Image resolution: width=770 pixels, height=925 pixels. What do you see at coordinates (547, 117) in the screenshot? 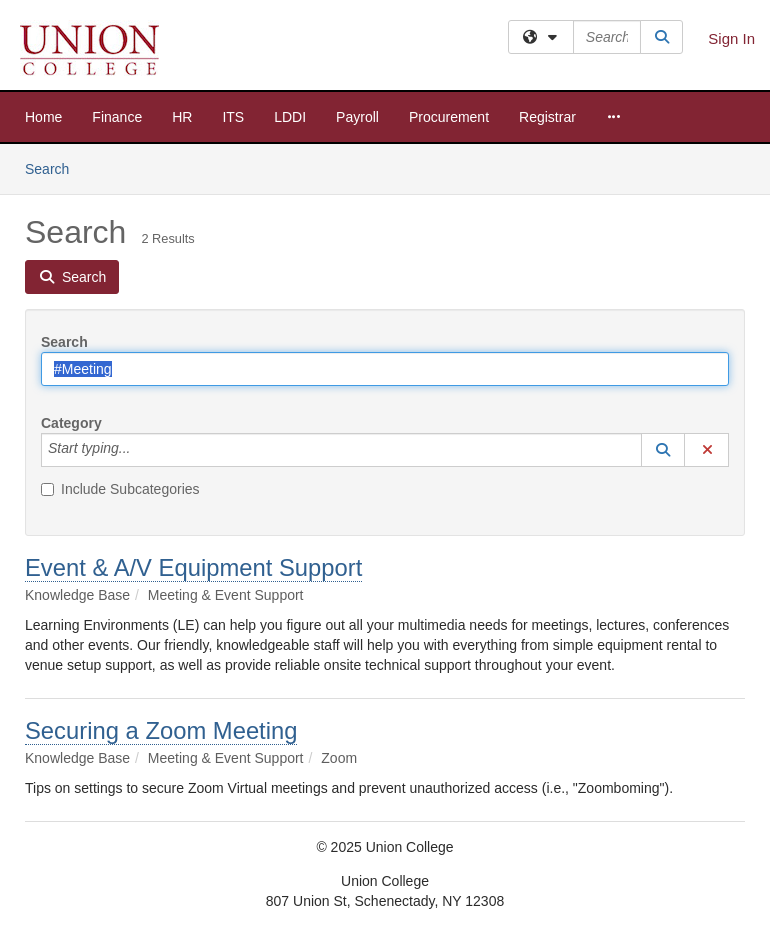
I see `Registrar` at bounding box center [547, 117].